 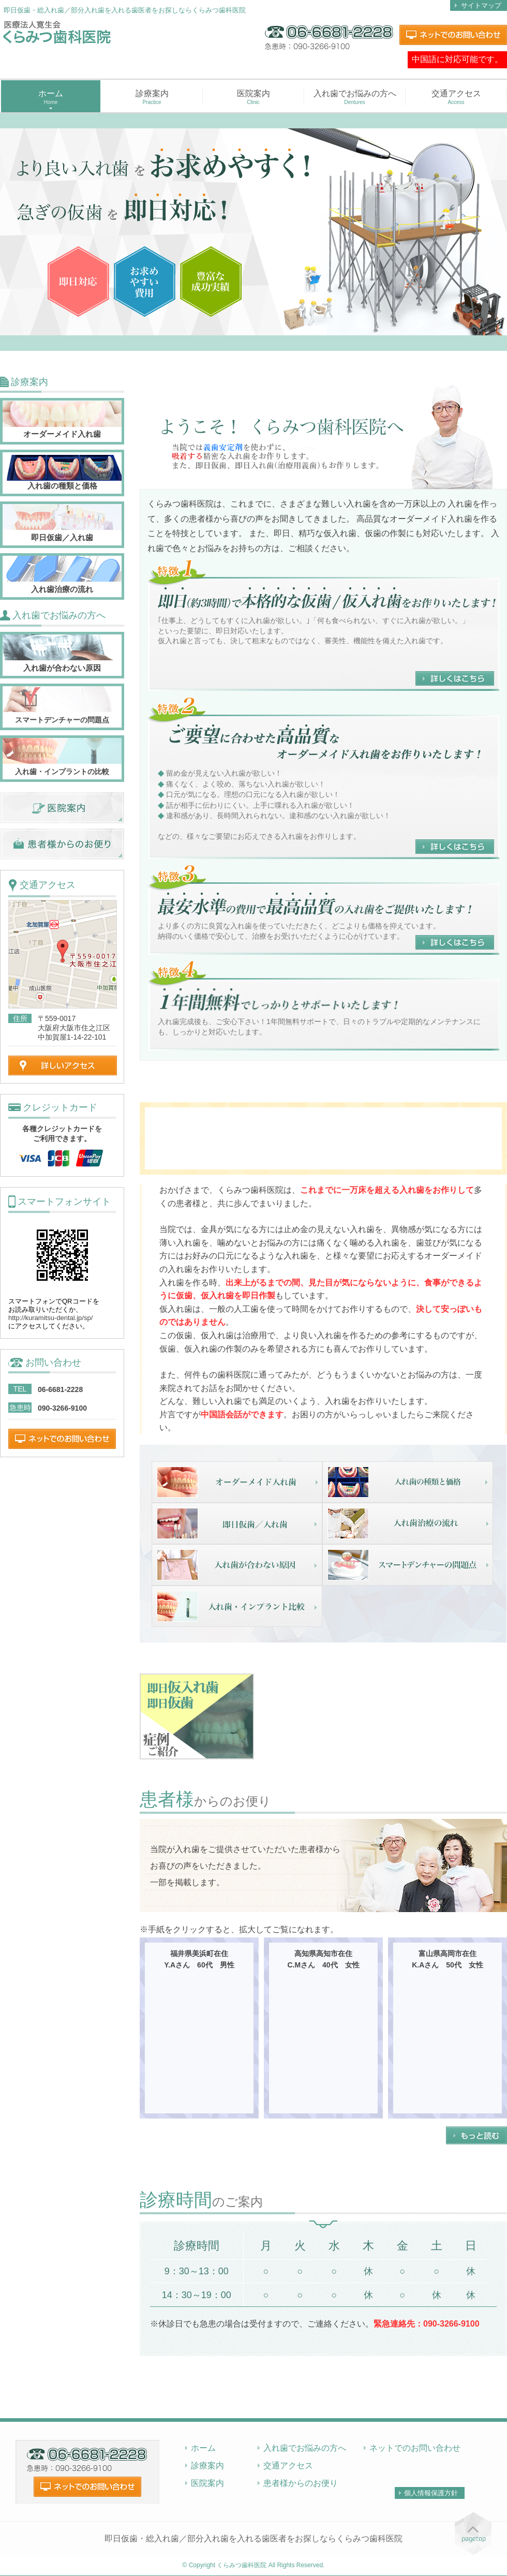 I want to click on 入れ歯治療の流れ, so click(x=62, y=589).